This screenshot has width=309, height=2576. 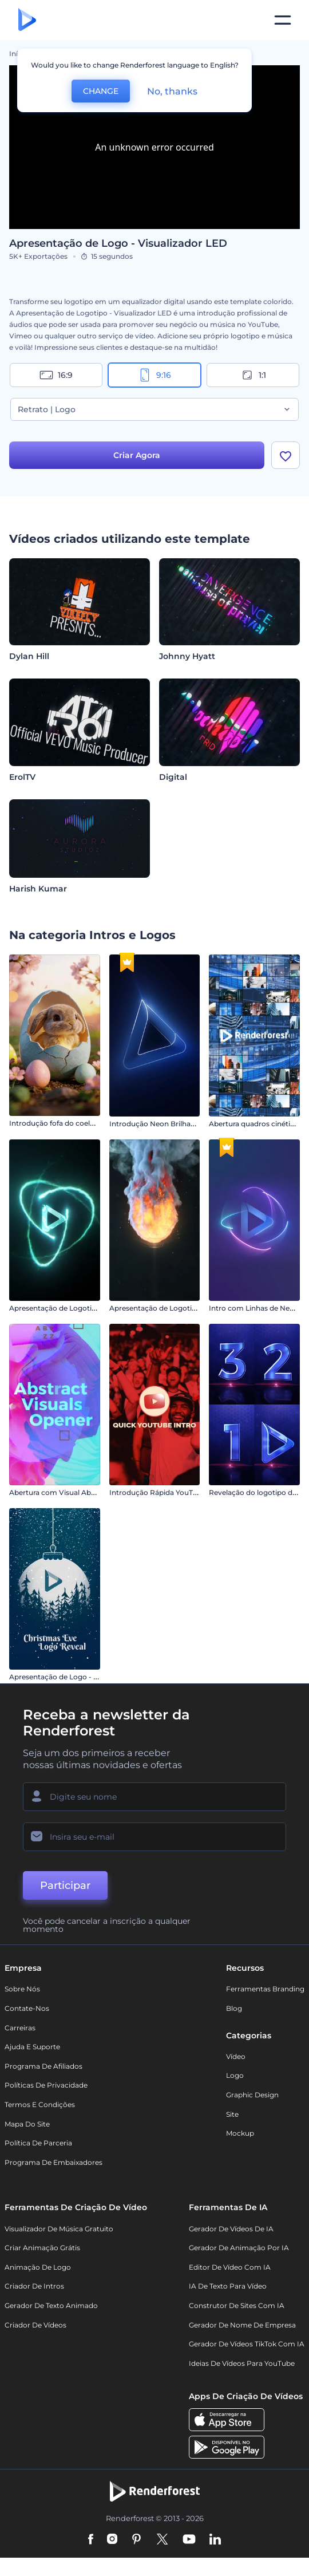 What do you see at coordinates (60, 1493) in the screenshot?
I see `Abertura com Visual Abstrato` at bounding box center [60, 1493].